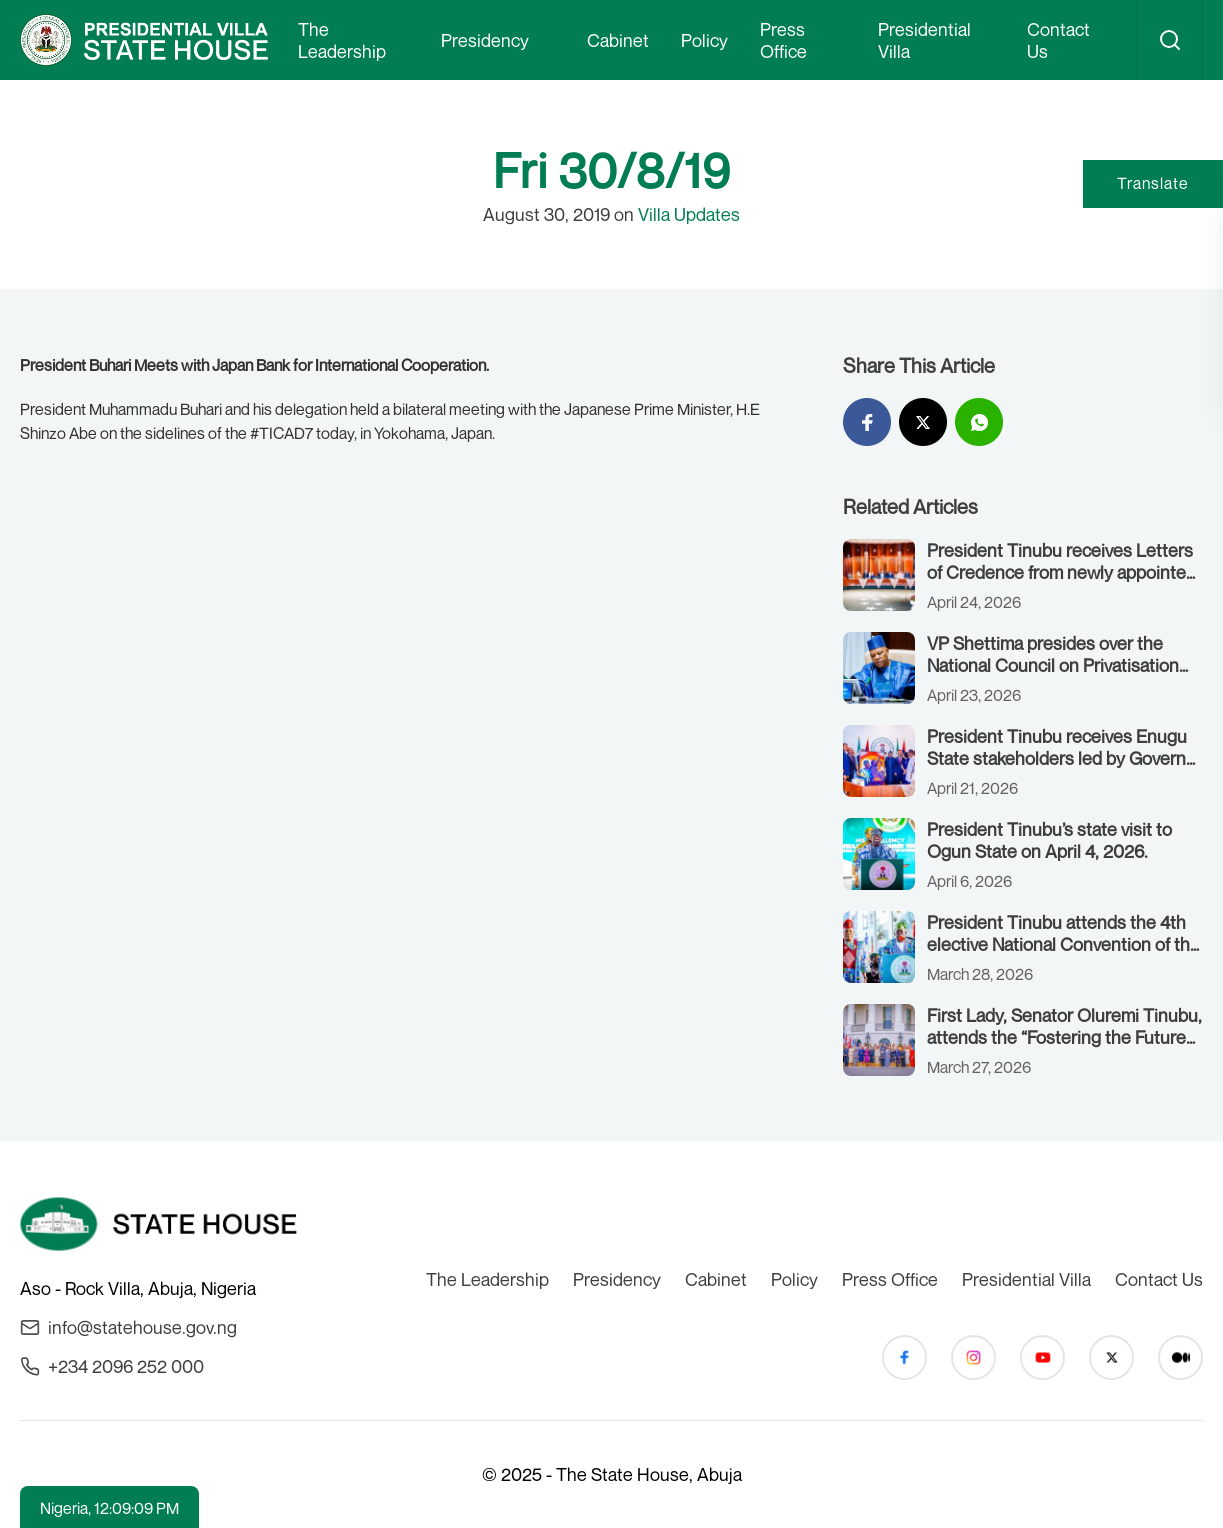  What do you see at coordinates (704, 40) in the screenshot?
I see `Policy` at bounding box center [704, 40].